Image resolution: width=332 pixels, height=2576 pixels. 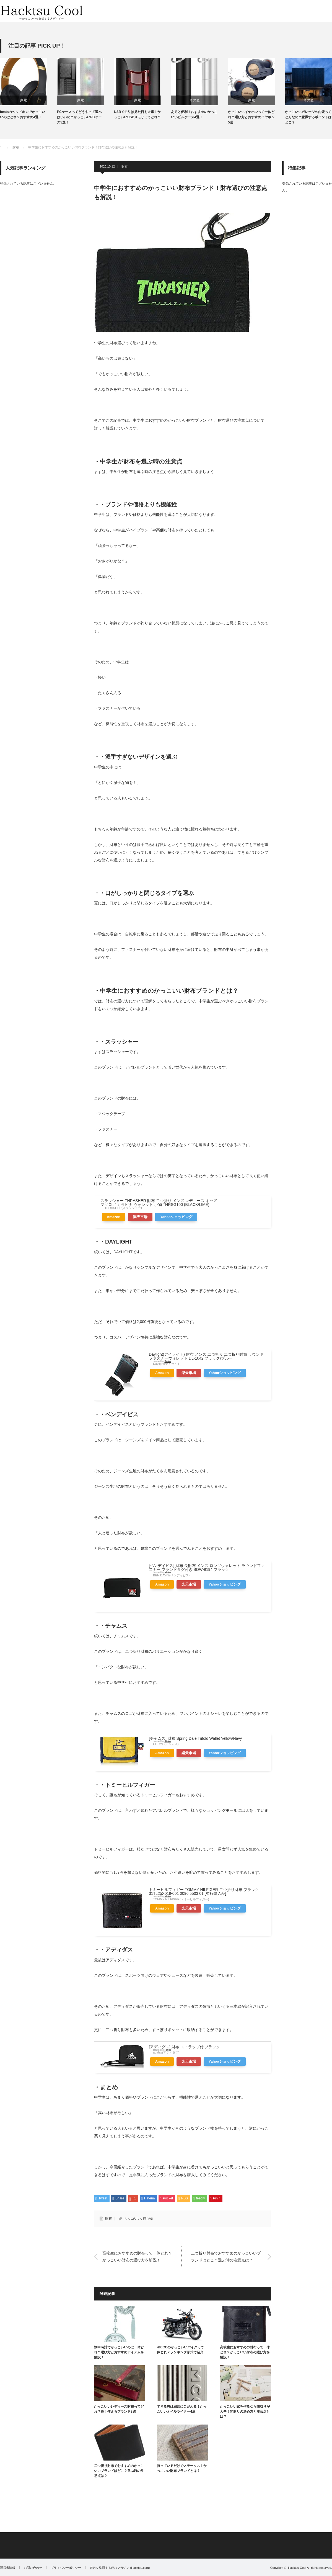 I want to click on 財布, so click(x=124, y=166).